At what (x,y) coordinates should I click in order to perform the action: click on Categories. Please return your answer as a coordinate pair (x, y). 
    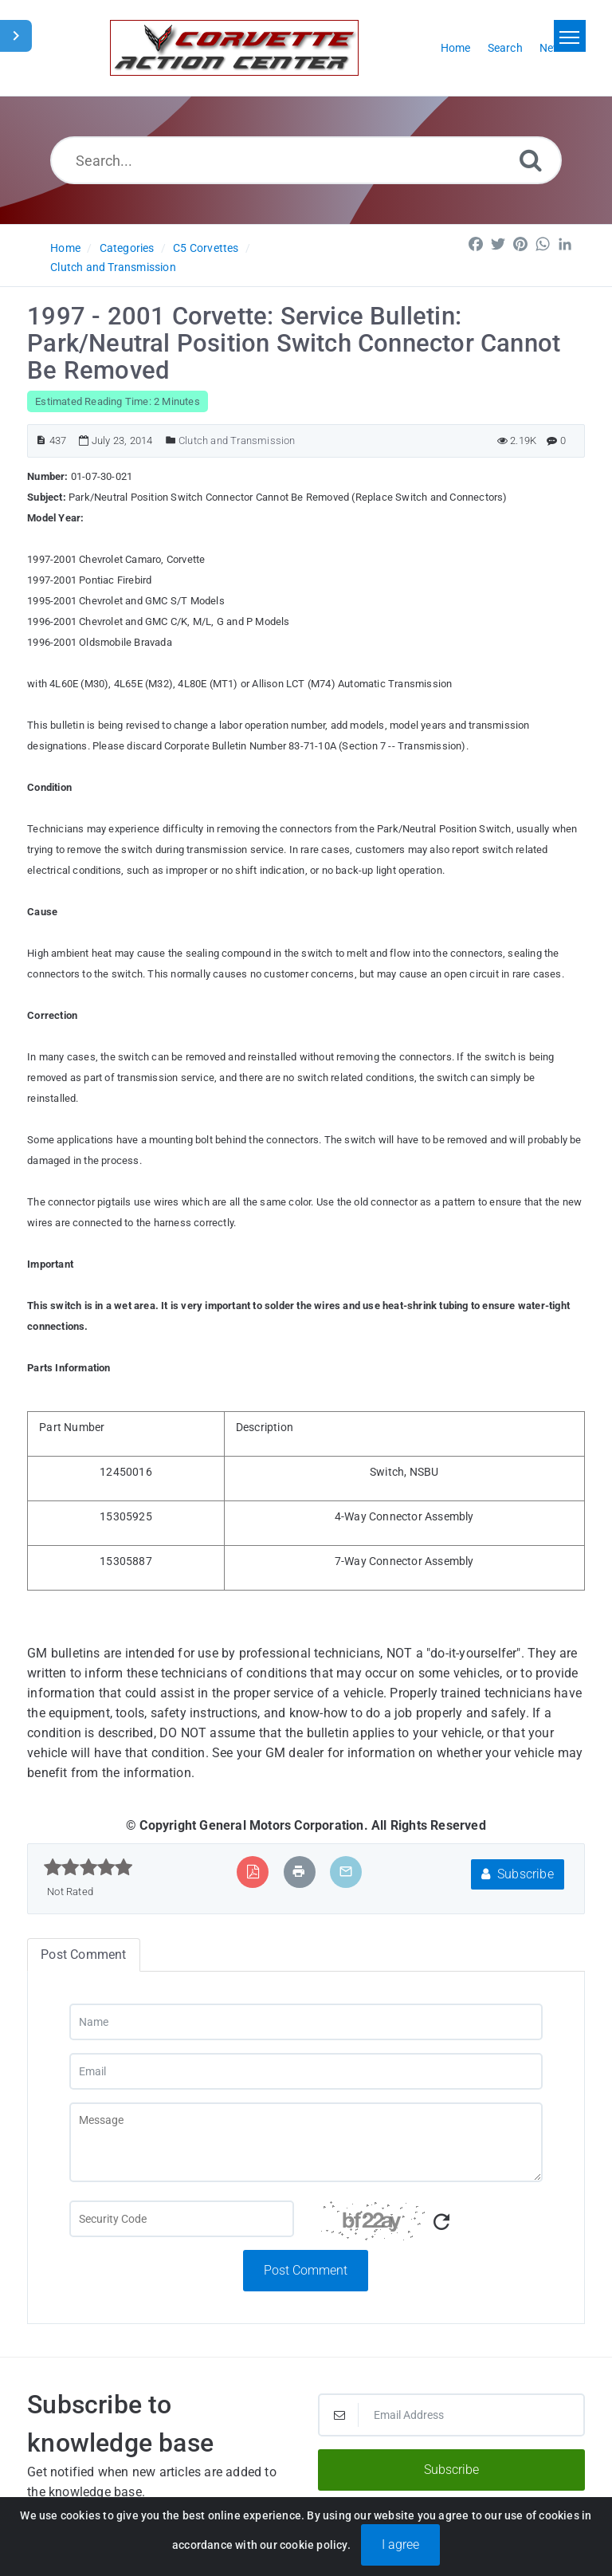
    Looking at the image, I should click on (127, 248).